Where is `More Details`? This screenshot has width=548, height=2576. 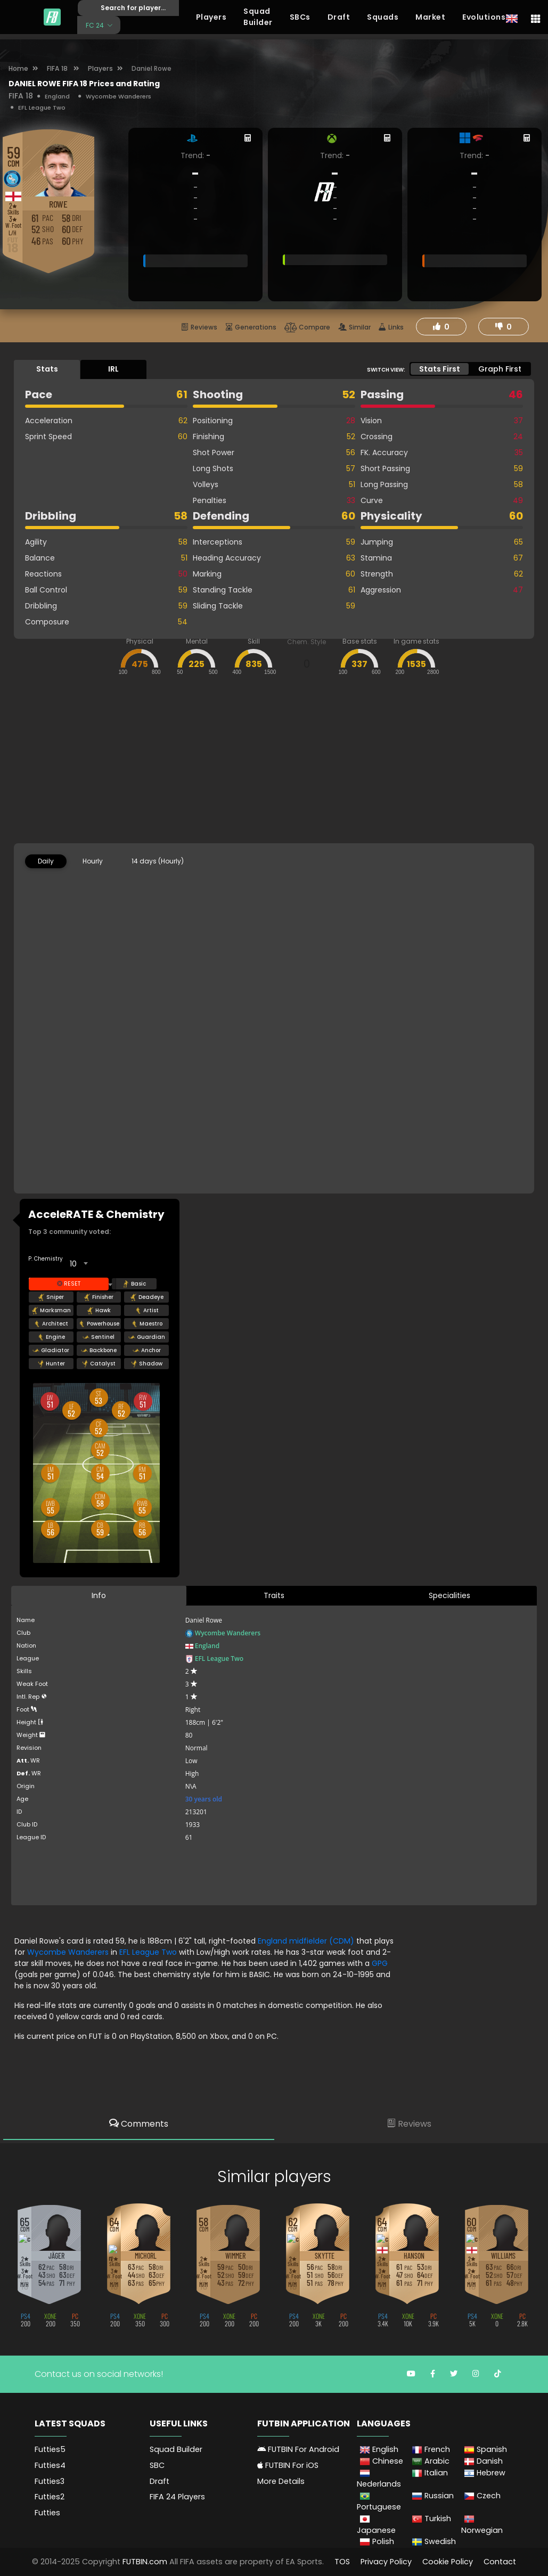
More Details is located at coordinates (281, 2480).